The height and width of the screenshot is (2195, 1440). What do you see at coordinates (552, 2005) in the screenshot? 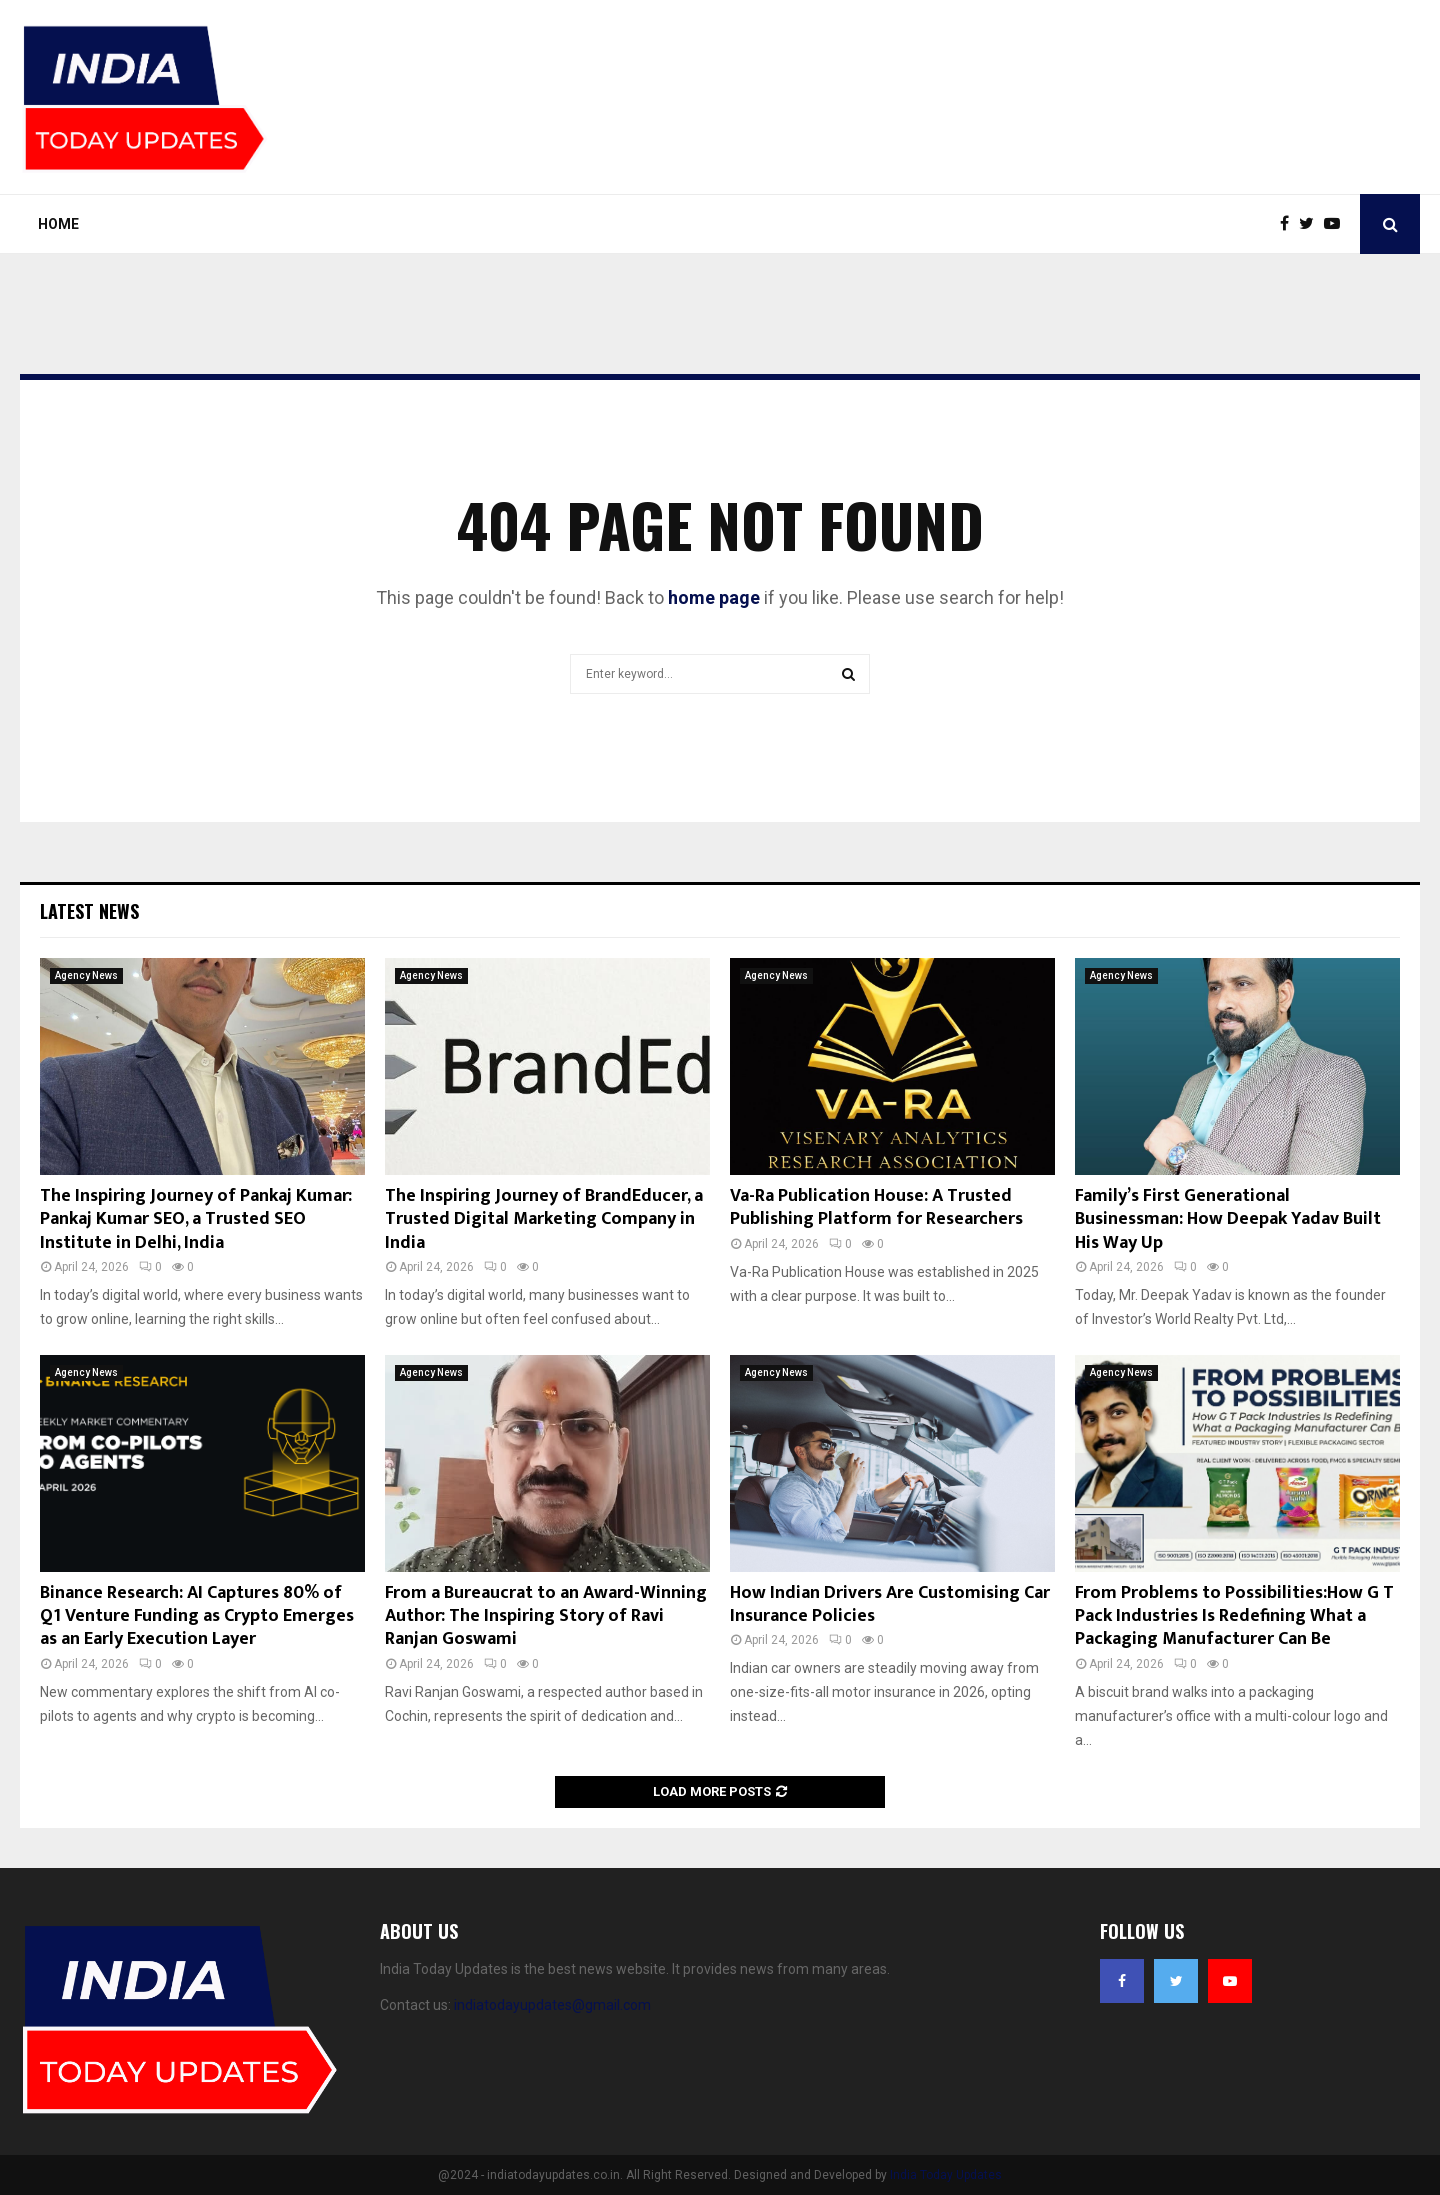
I see `indiatodayupdates@gmail.com` at bounding box center [552, 2005].